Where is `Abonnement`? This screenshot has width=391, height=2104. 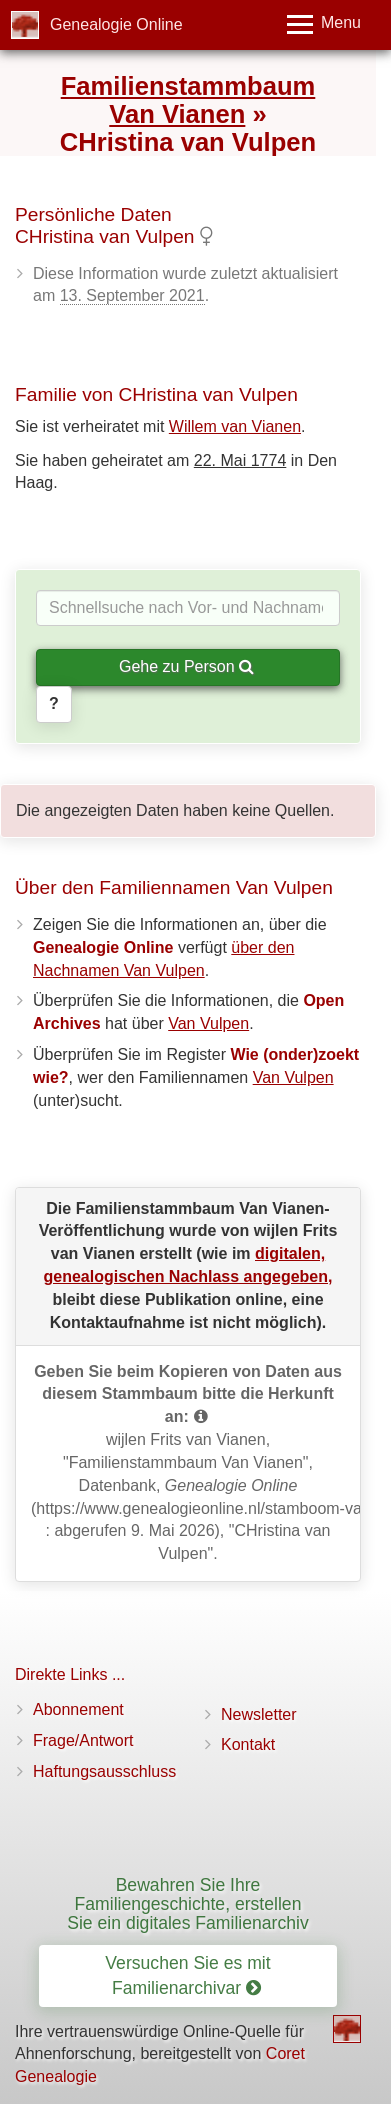
Abonnement is located at coordinates (78, 1709).